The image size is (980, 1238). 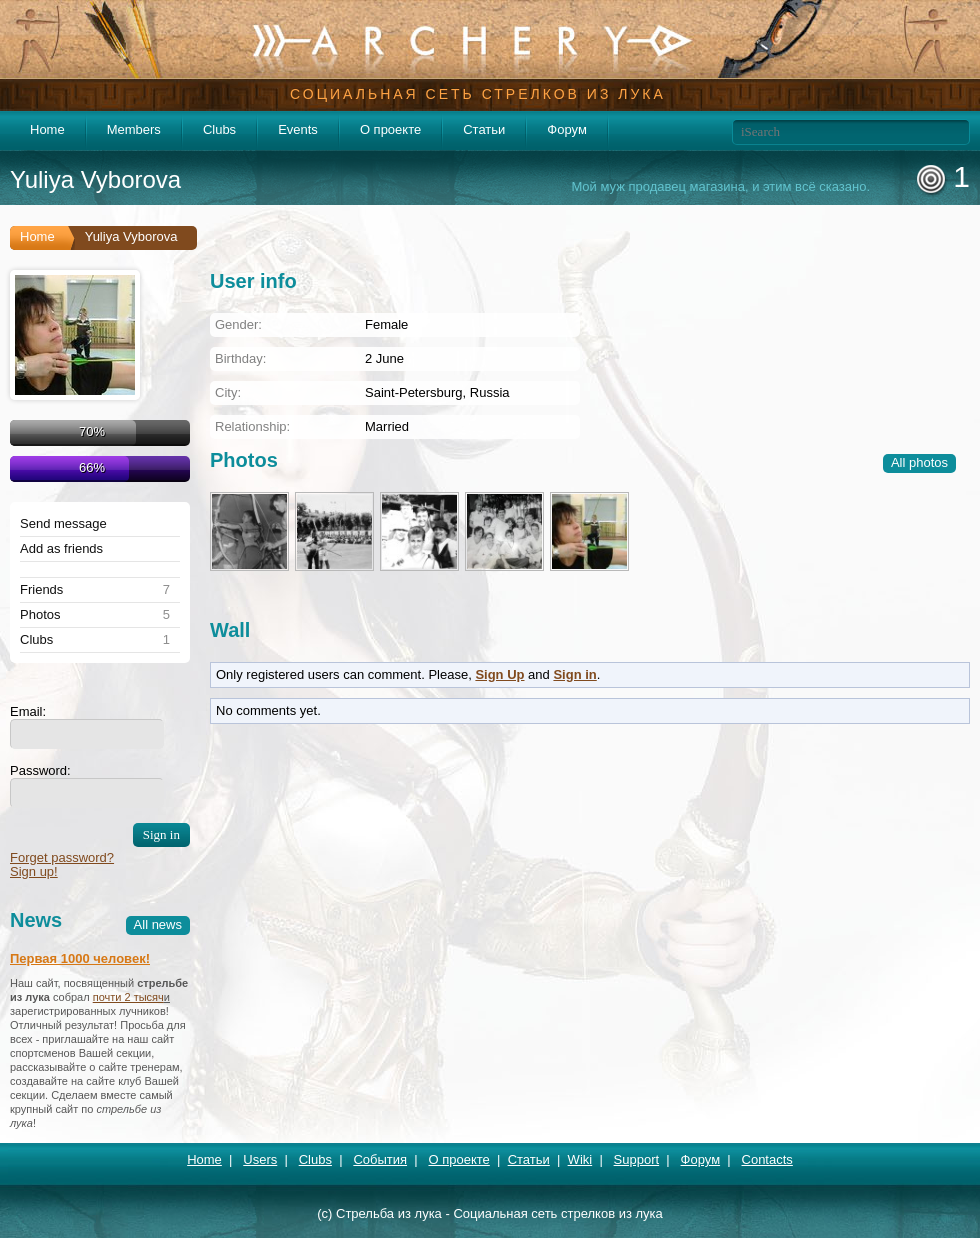 What do you see at coordinates (414, 392) in the screenshot?
I see `Saint-Petersburg` at bounding box center [414, 392].